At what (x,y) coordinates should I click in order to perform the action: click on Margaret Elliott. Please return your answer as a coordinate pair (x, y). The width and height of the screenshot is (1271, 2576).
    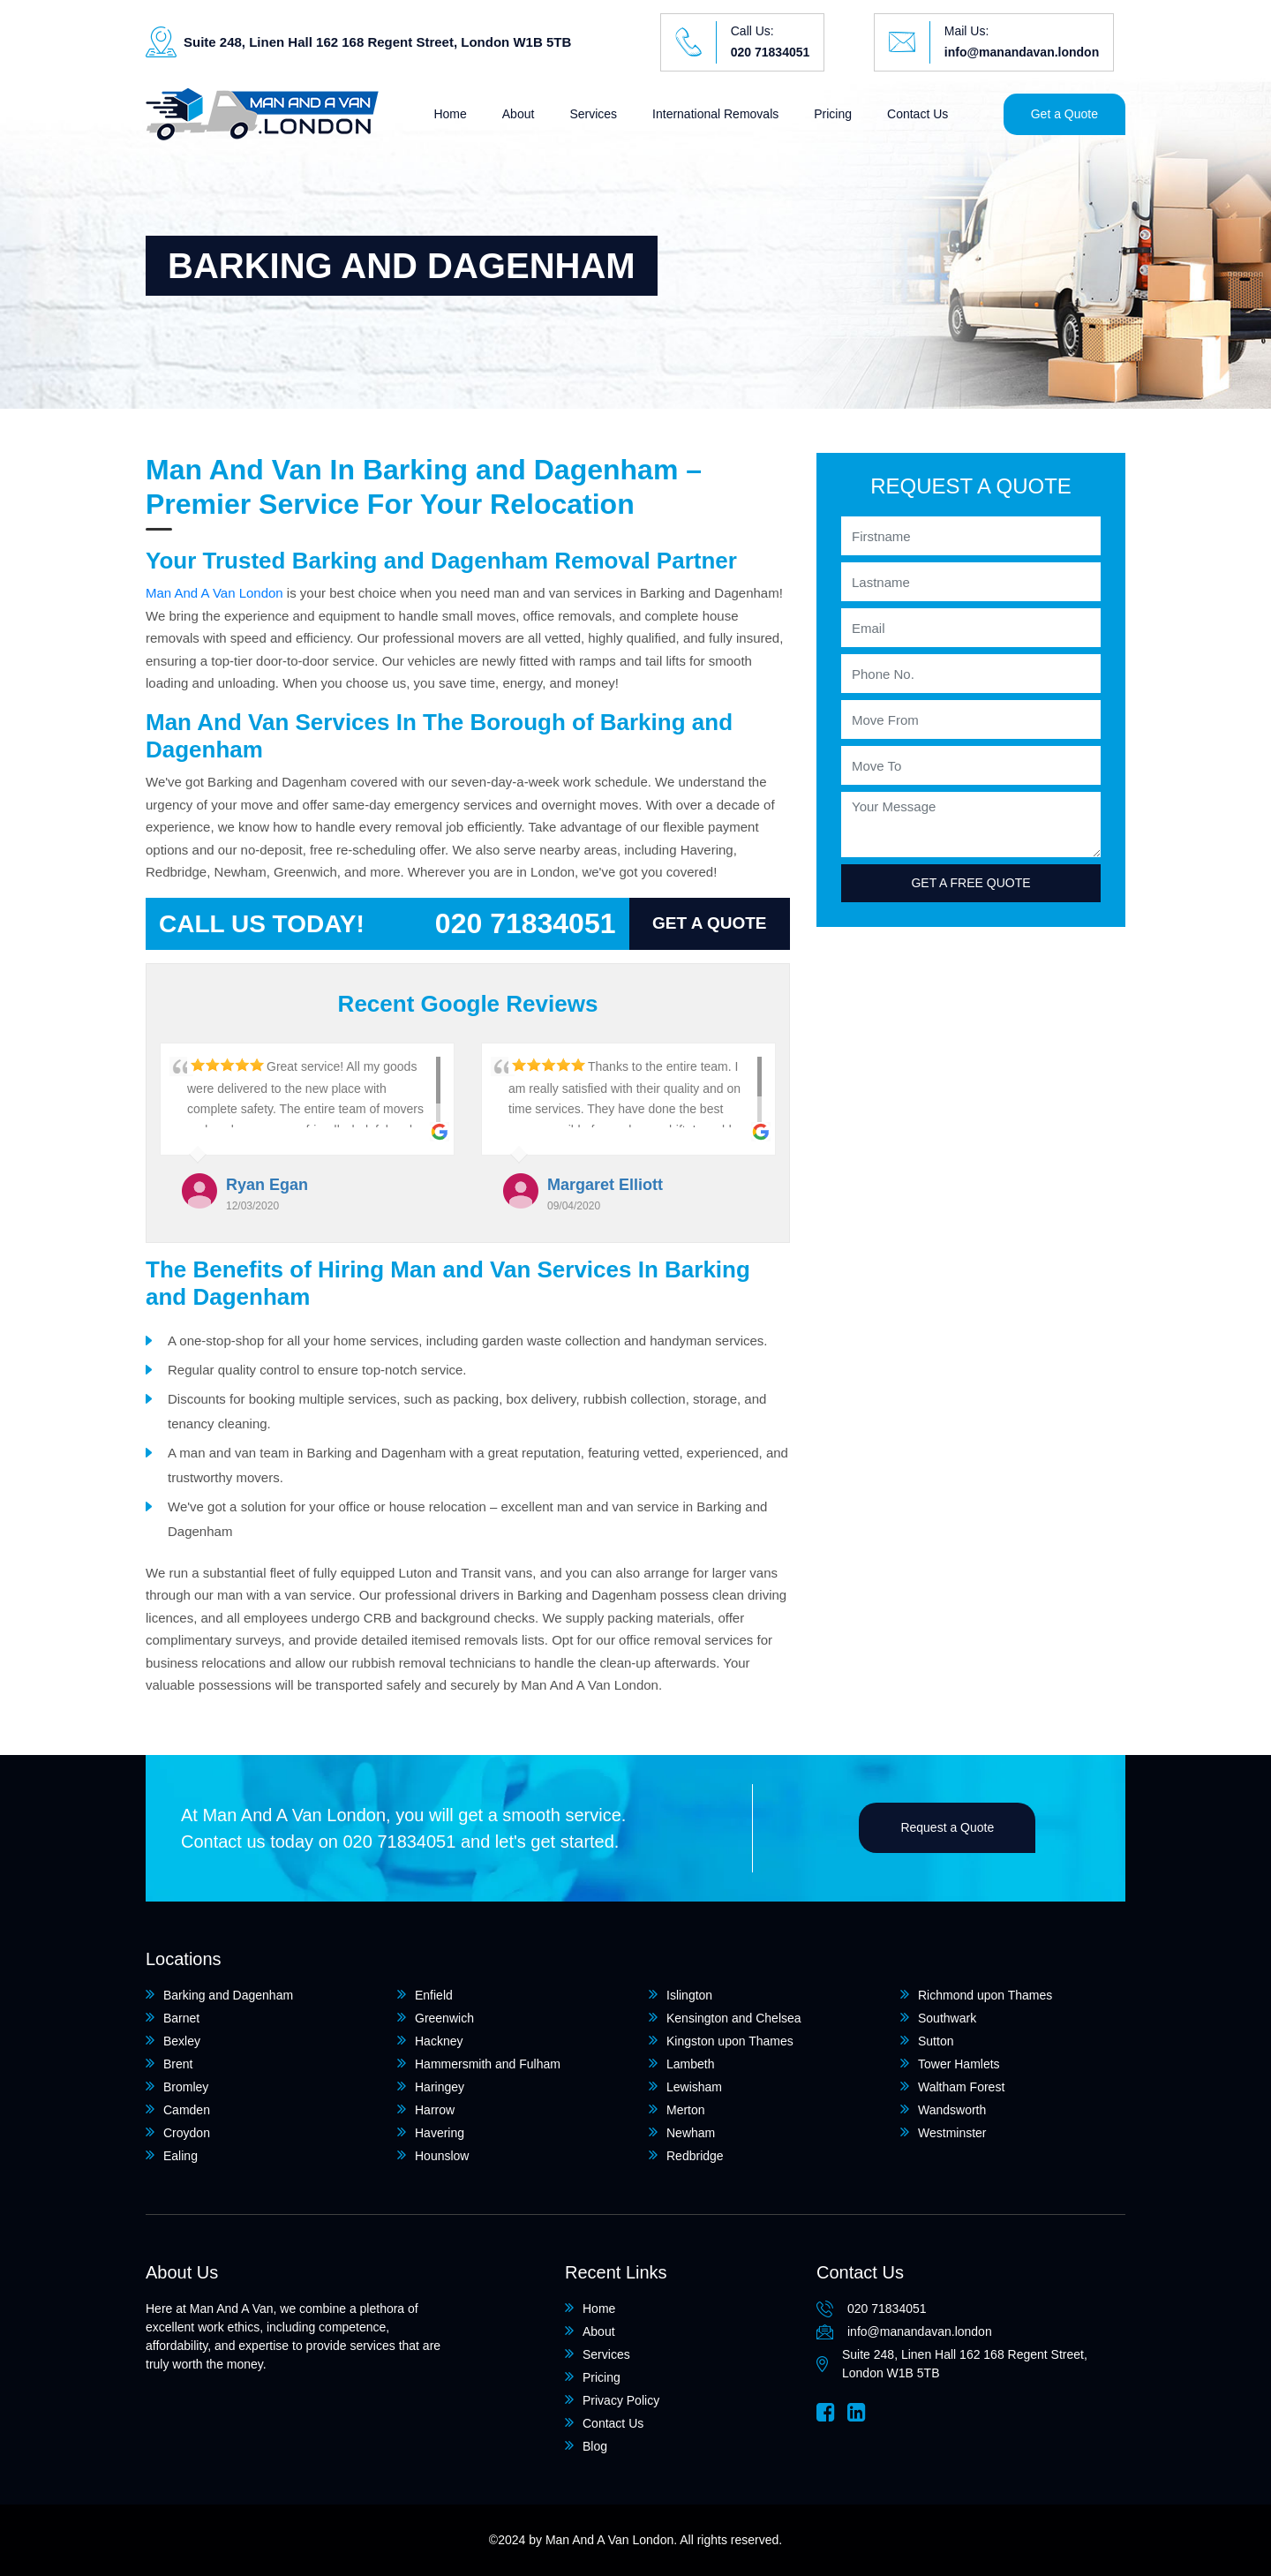
    Looking at the image, I should click on (605, 1185).